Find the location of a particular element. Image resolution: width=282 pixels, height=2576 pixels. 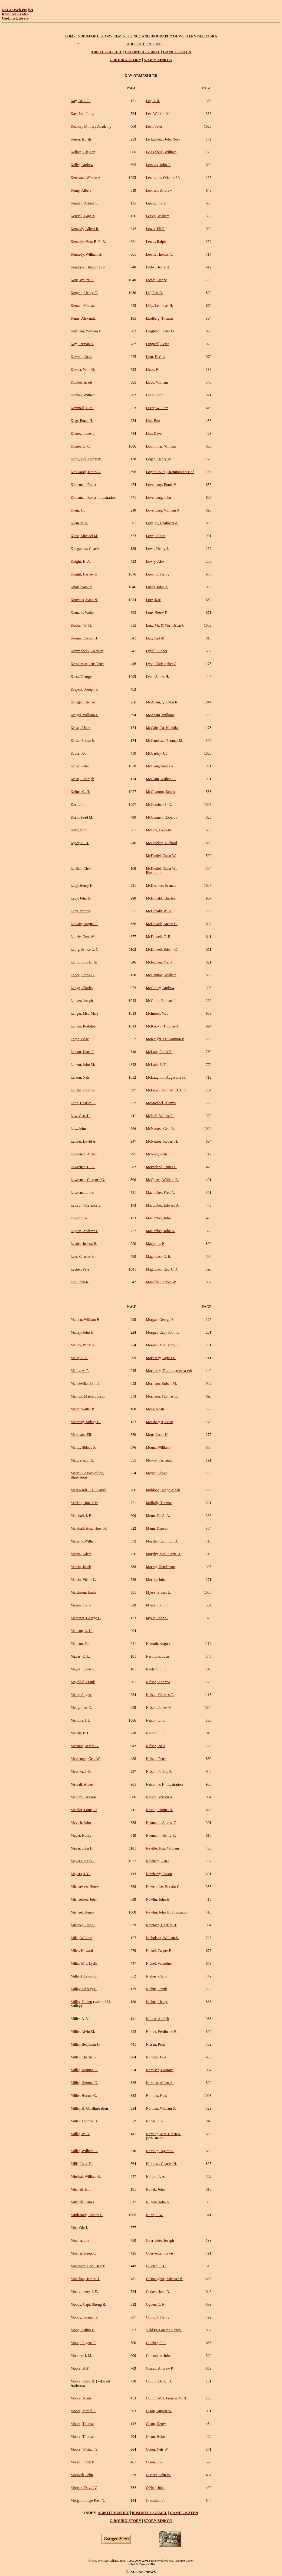

Moon, Arthur E. is located at coordinates (83, 2330).